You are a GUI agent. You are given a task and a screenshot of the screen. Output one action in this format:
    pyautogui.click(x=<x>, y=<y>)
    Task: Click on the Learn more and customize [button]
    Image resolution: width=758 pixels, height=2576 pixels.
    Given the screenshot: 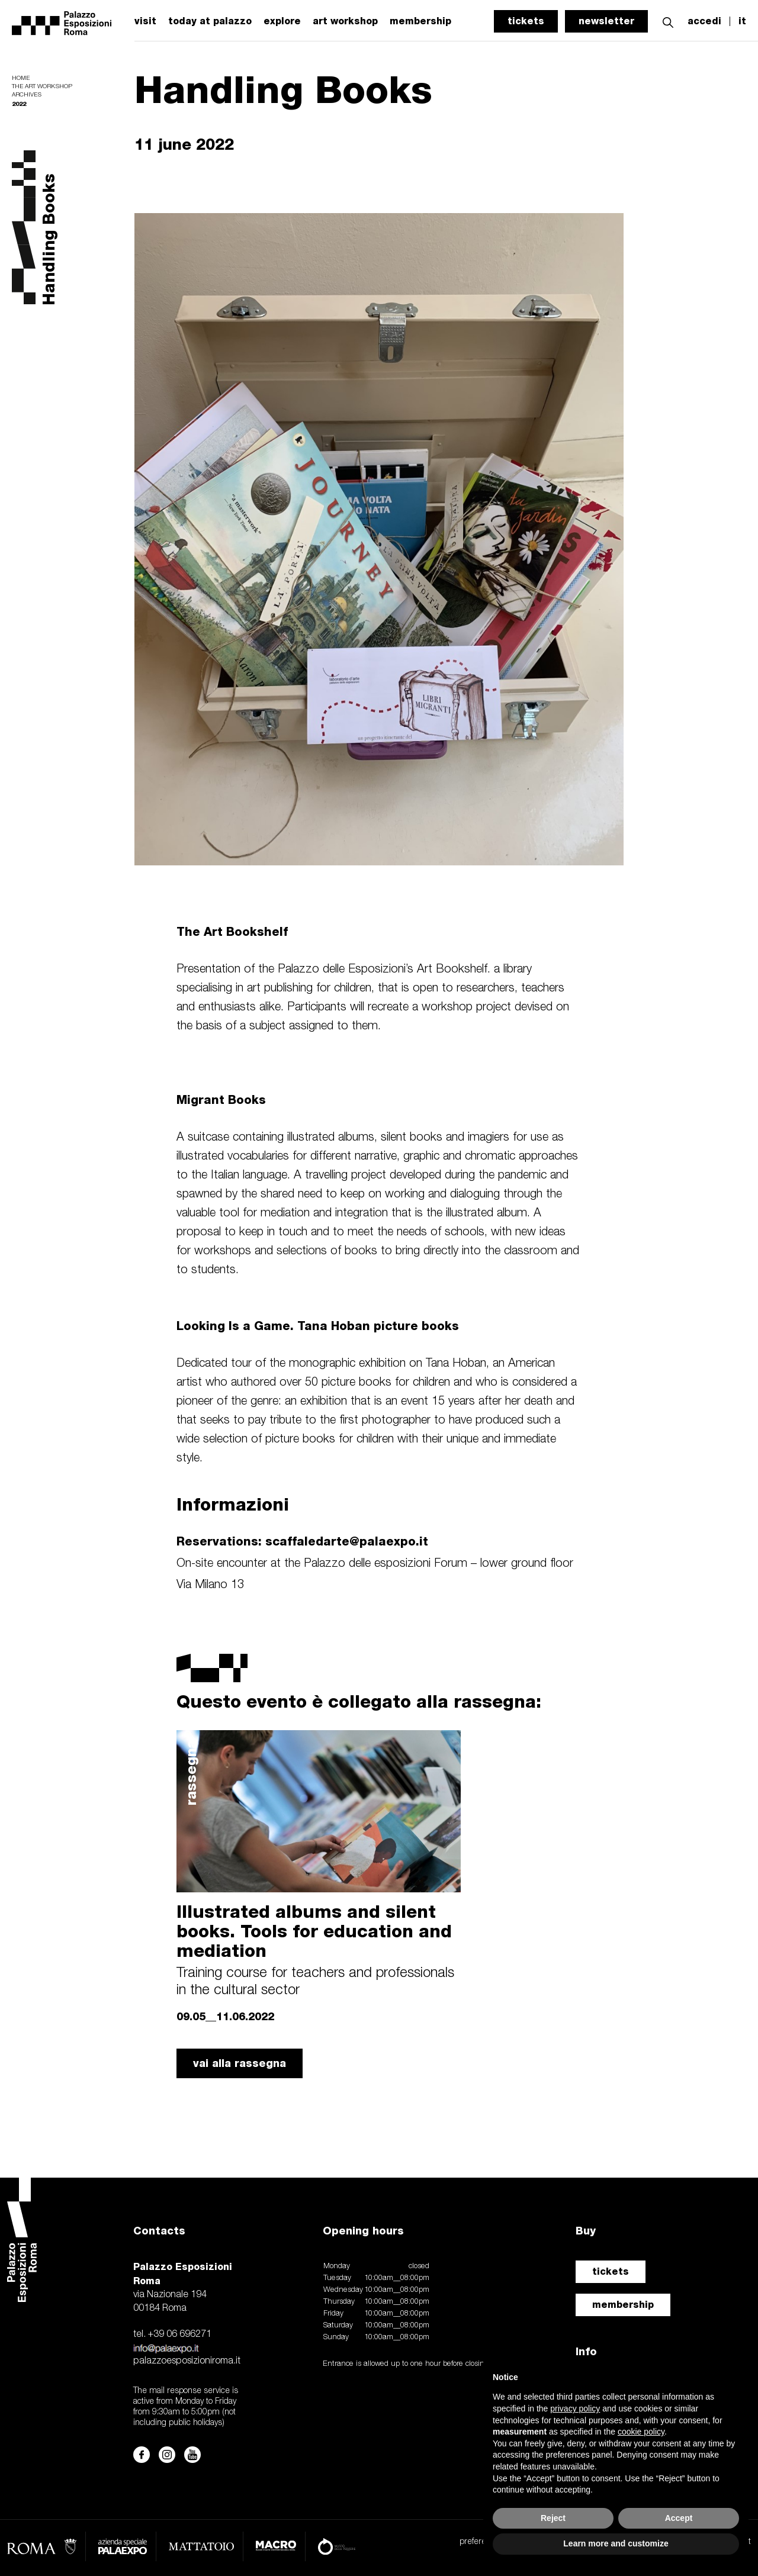 What is the action you would take?
    pyautogui.click(x=615, y=2543)
    